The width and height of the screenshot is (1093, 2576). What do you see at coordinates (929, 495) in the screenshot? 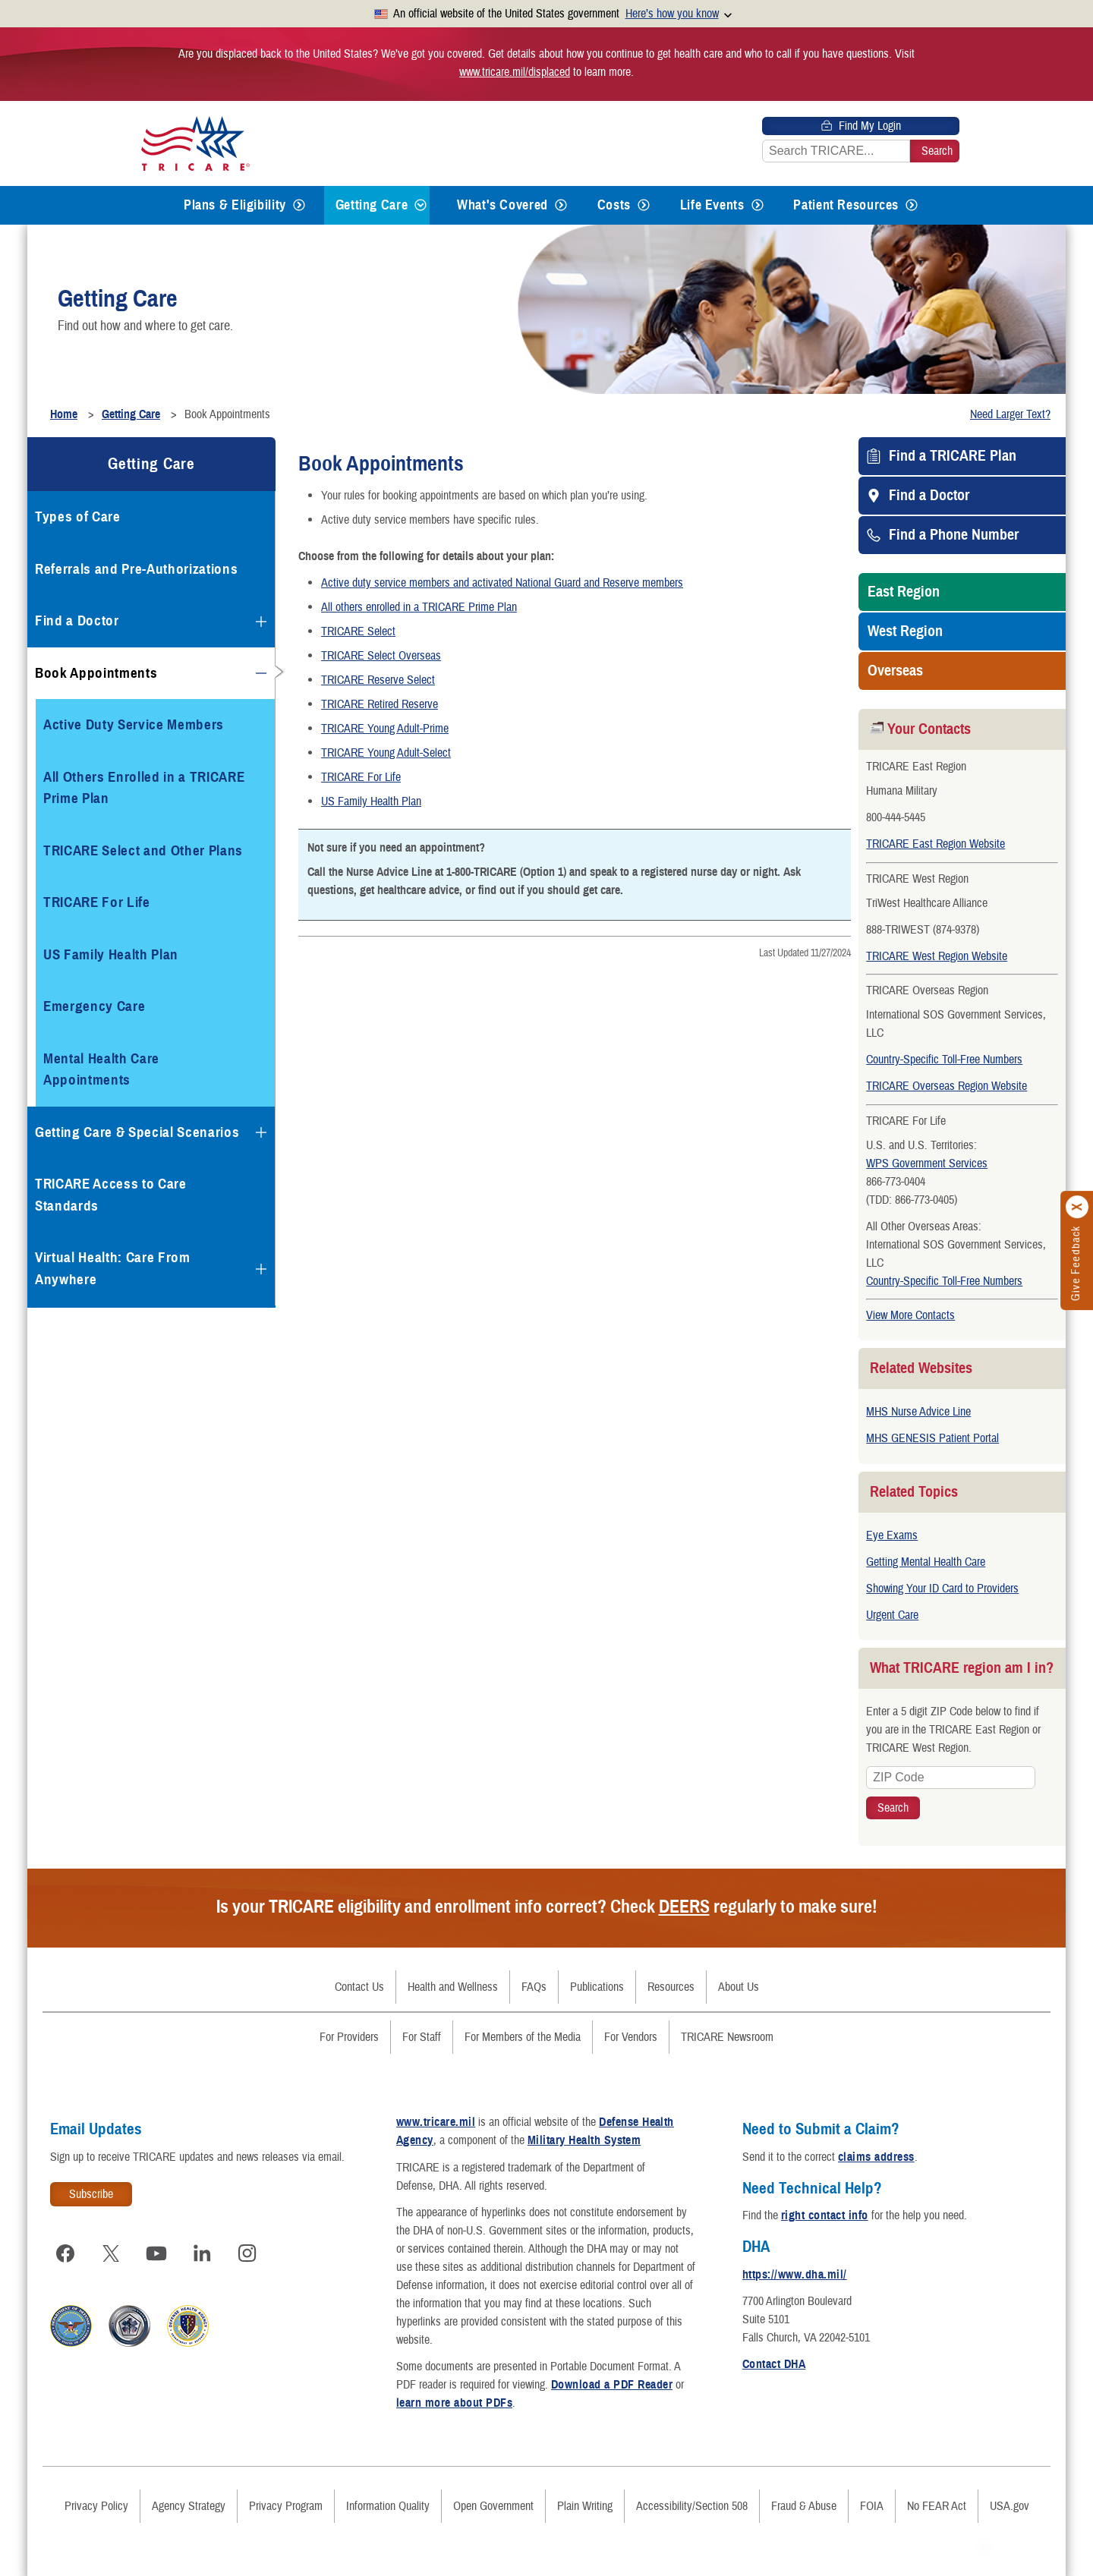
I see `Find a Doctor` at bounding box center [929, 495].